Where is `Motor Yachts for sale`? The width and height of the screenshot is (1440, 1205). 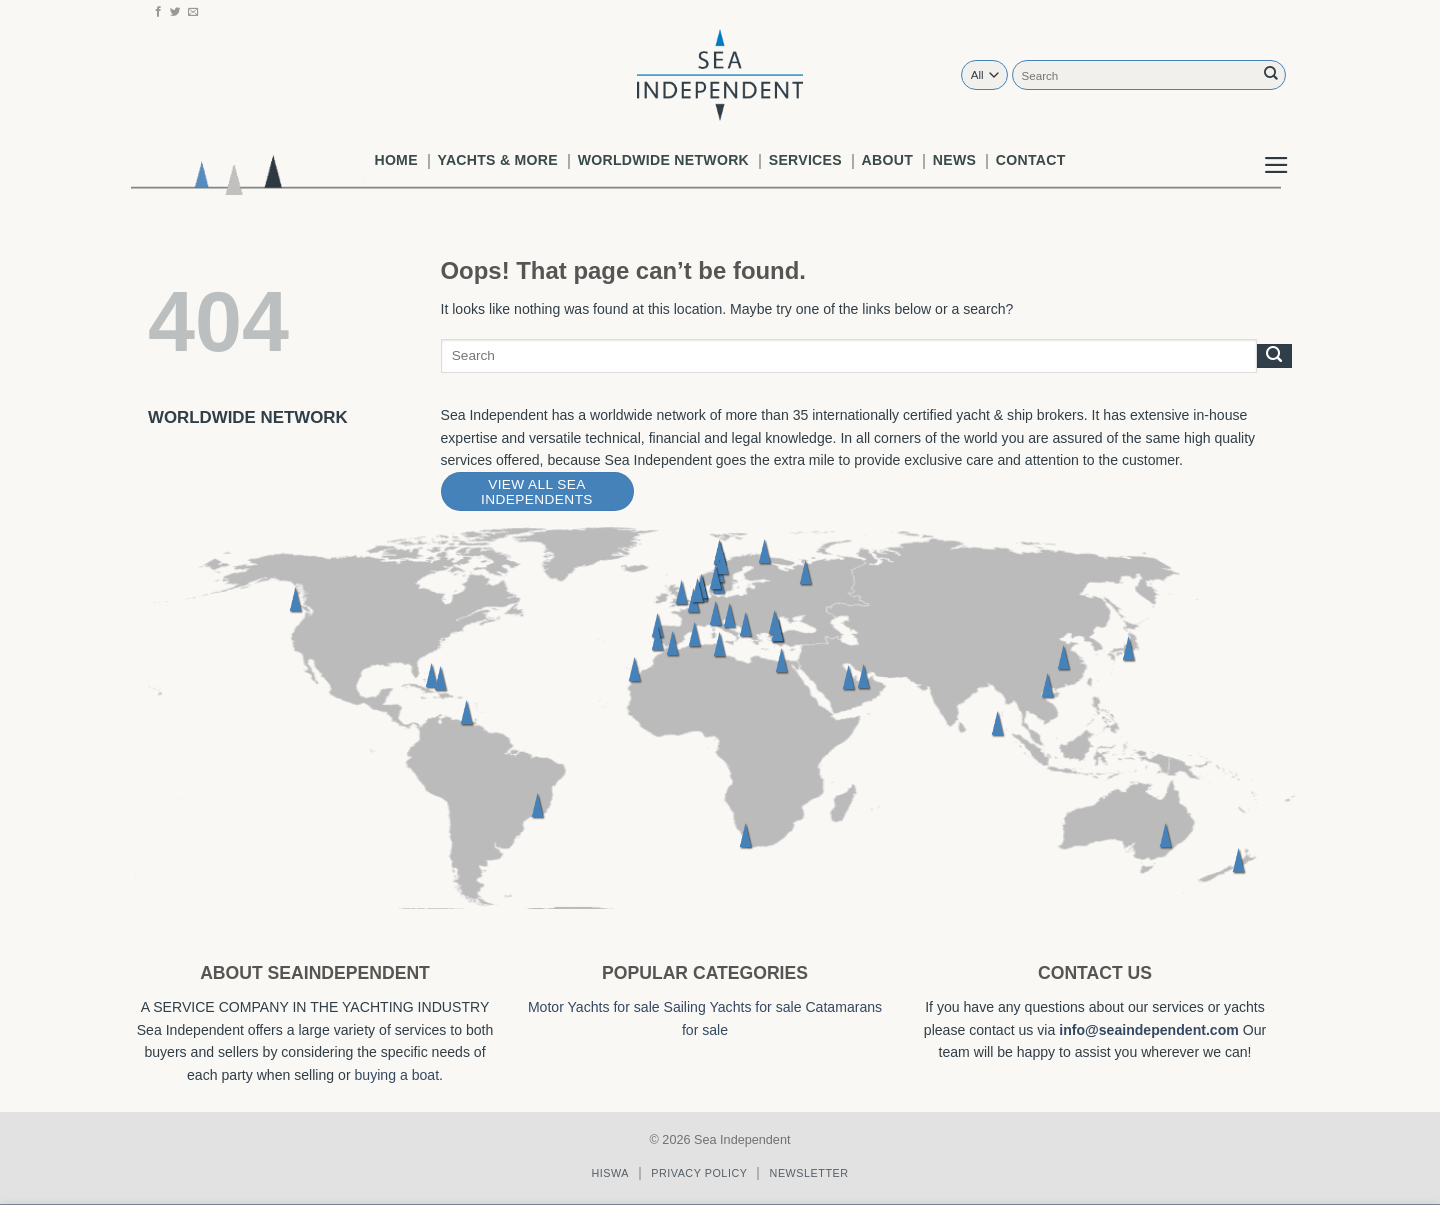
Motor Yachts for sale is located at coordinates (594, 1007).